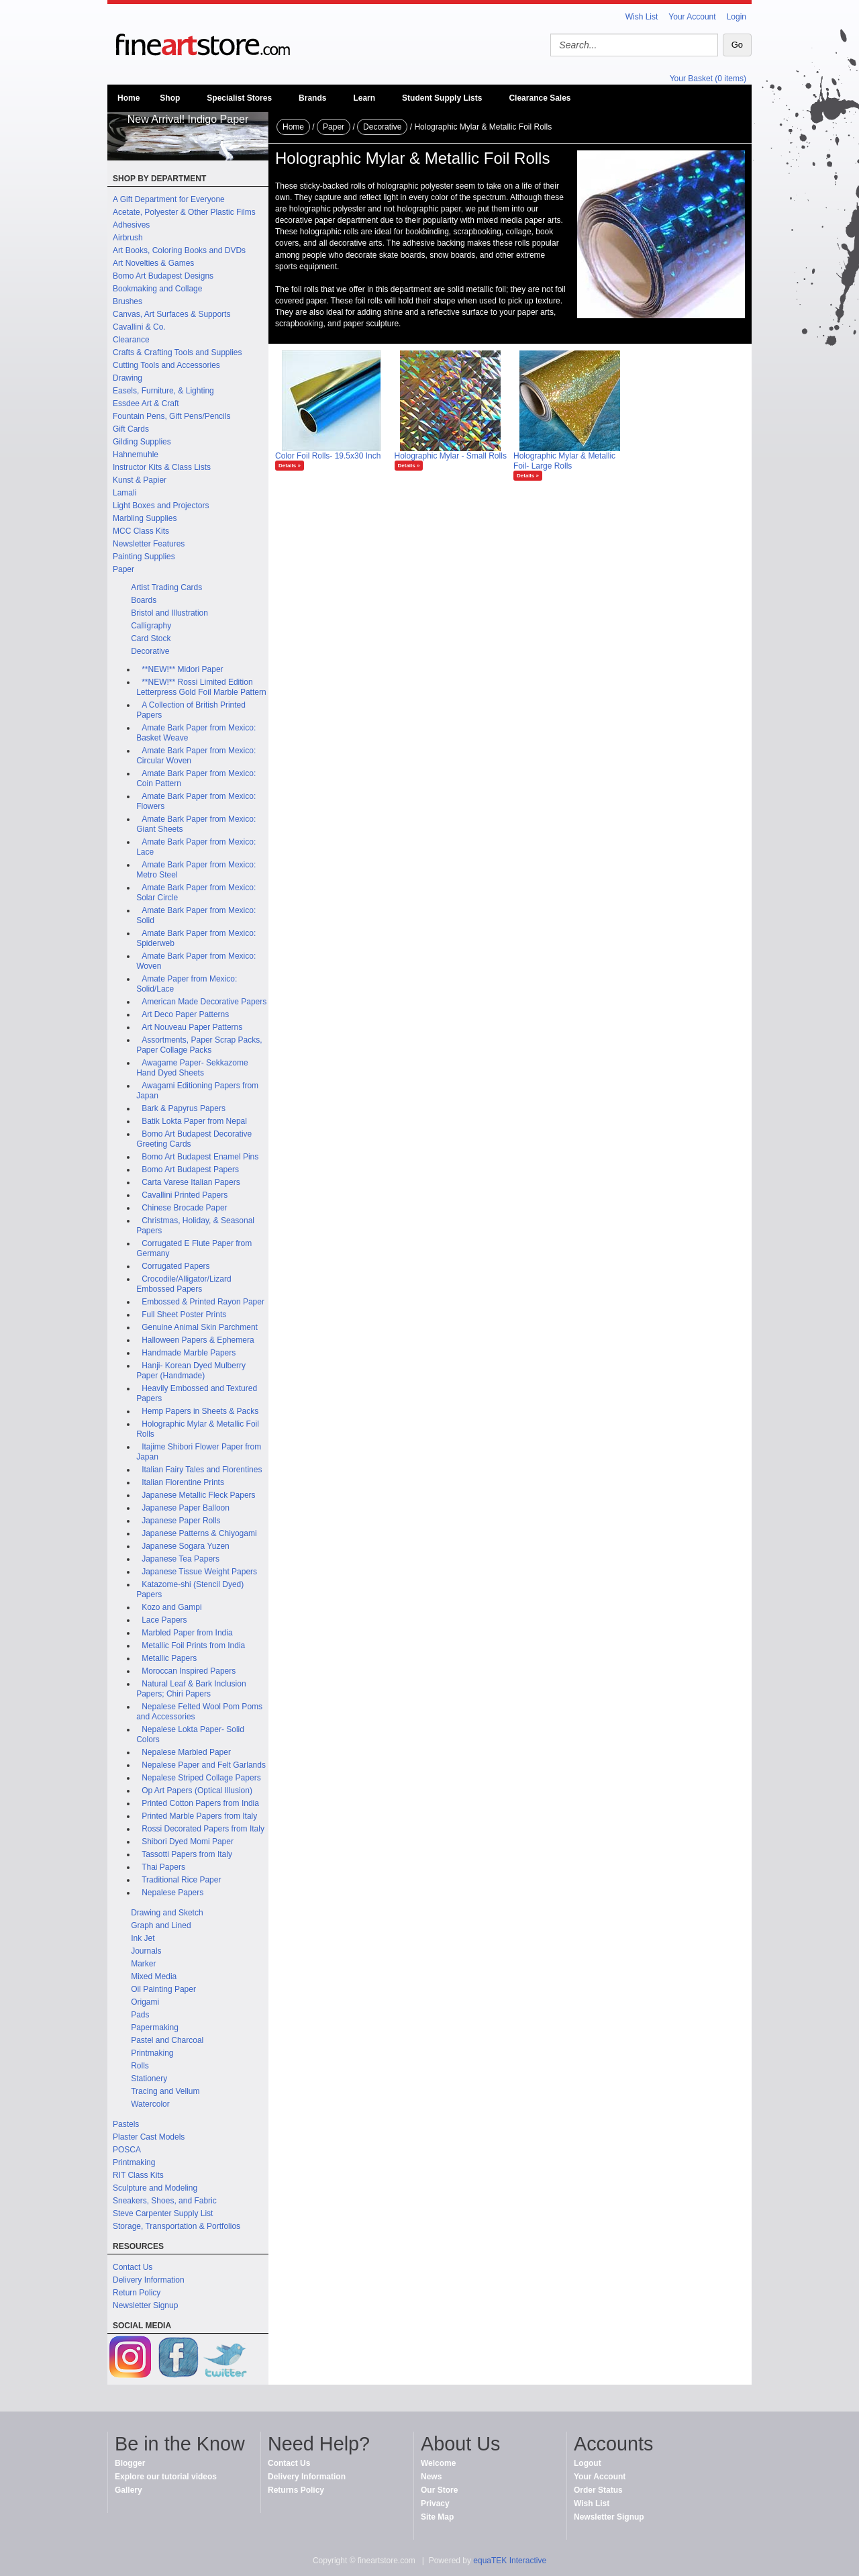 Image resolution: width=859 pixels, height=2576 pixels. Describe the element at coordinates (144, 518) in the screenshot. I see `Marbling Supplies` at that location.